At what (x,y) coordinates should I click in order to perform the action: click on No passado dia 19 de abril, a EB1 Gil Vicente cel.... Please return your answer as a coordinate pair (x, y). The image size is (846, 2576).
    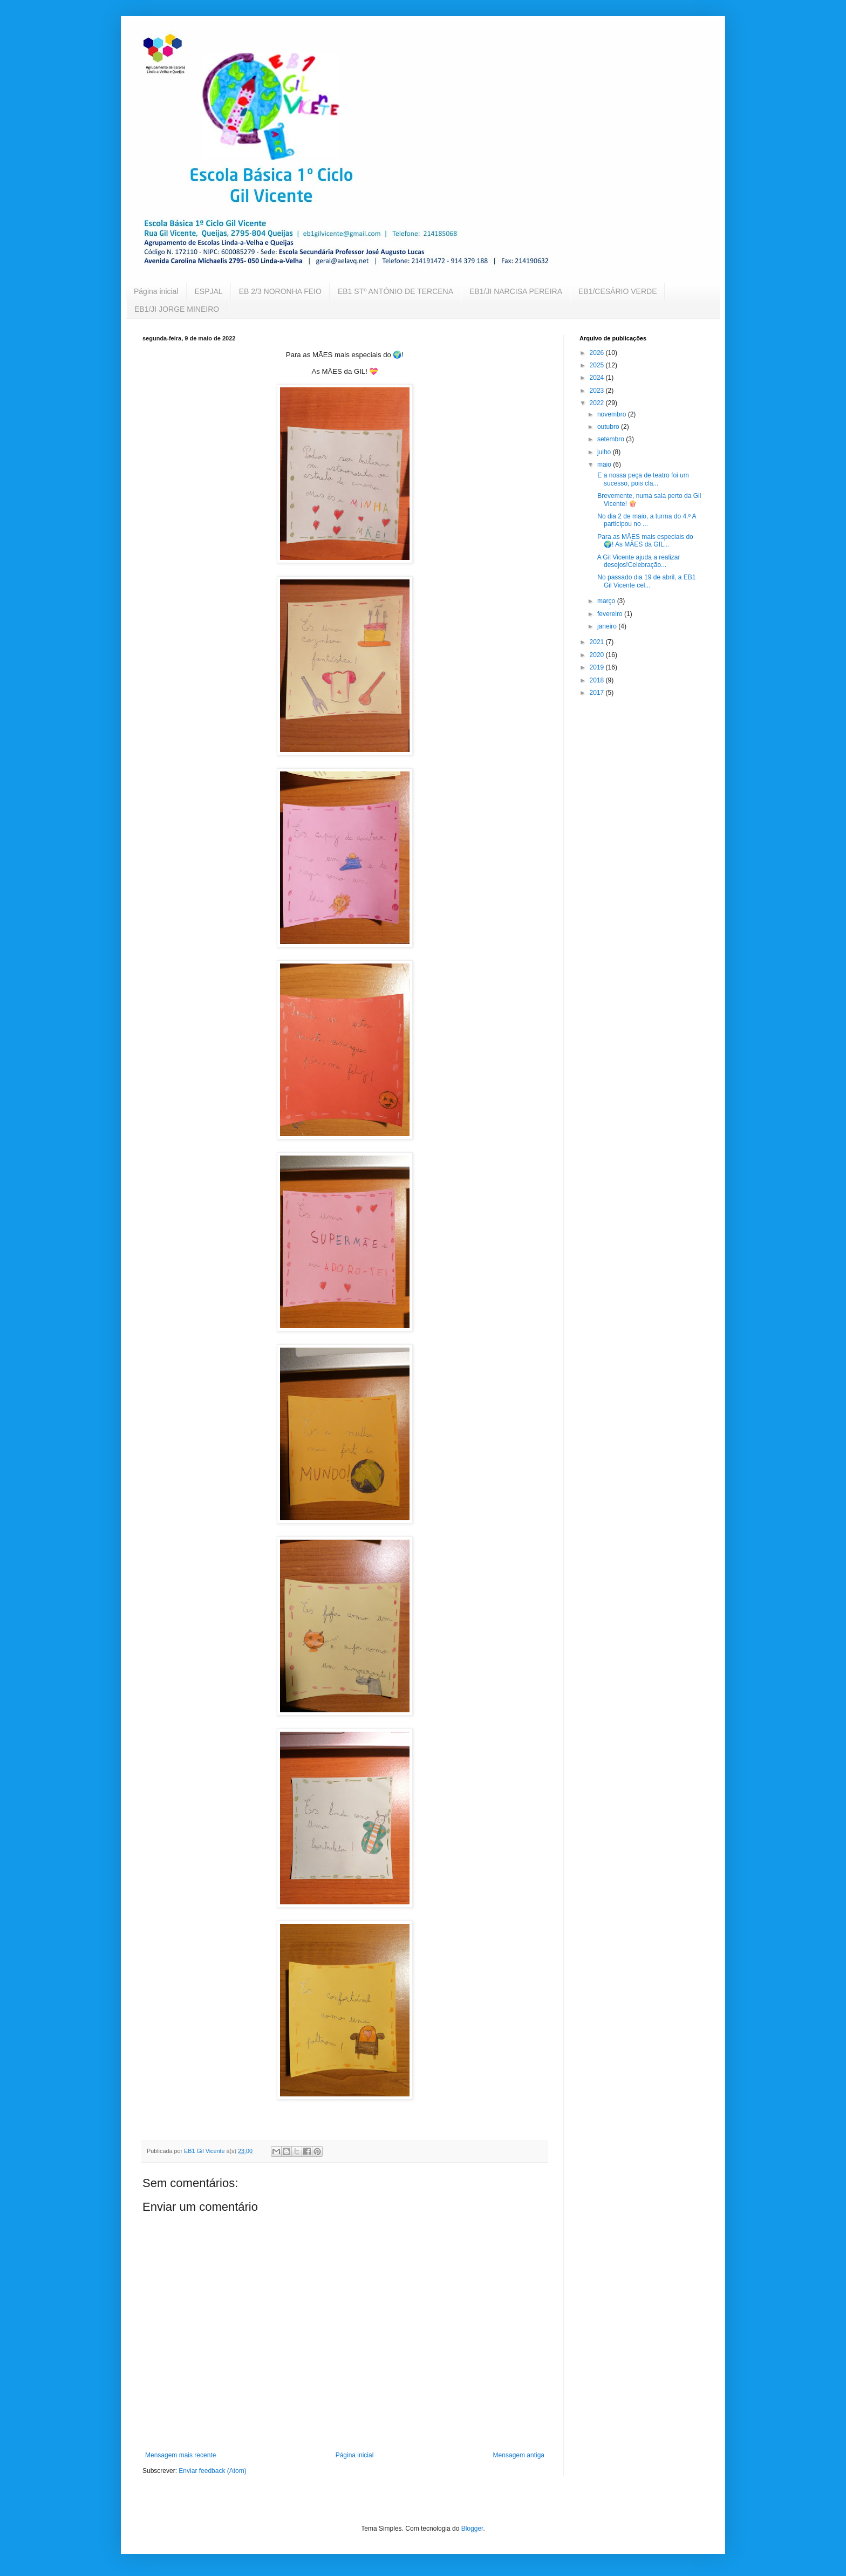
    Looking at the image, I should click on (645, 581).